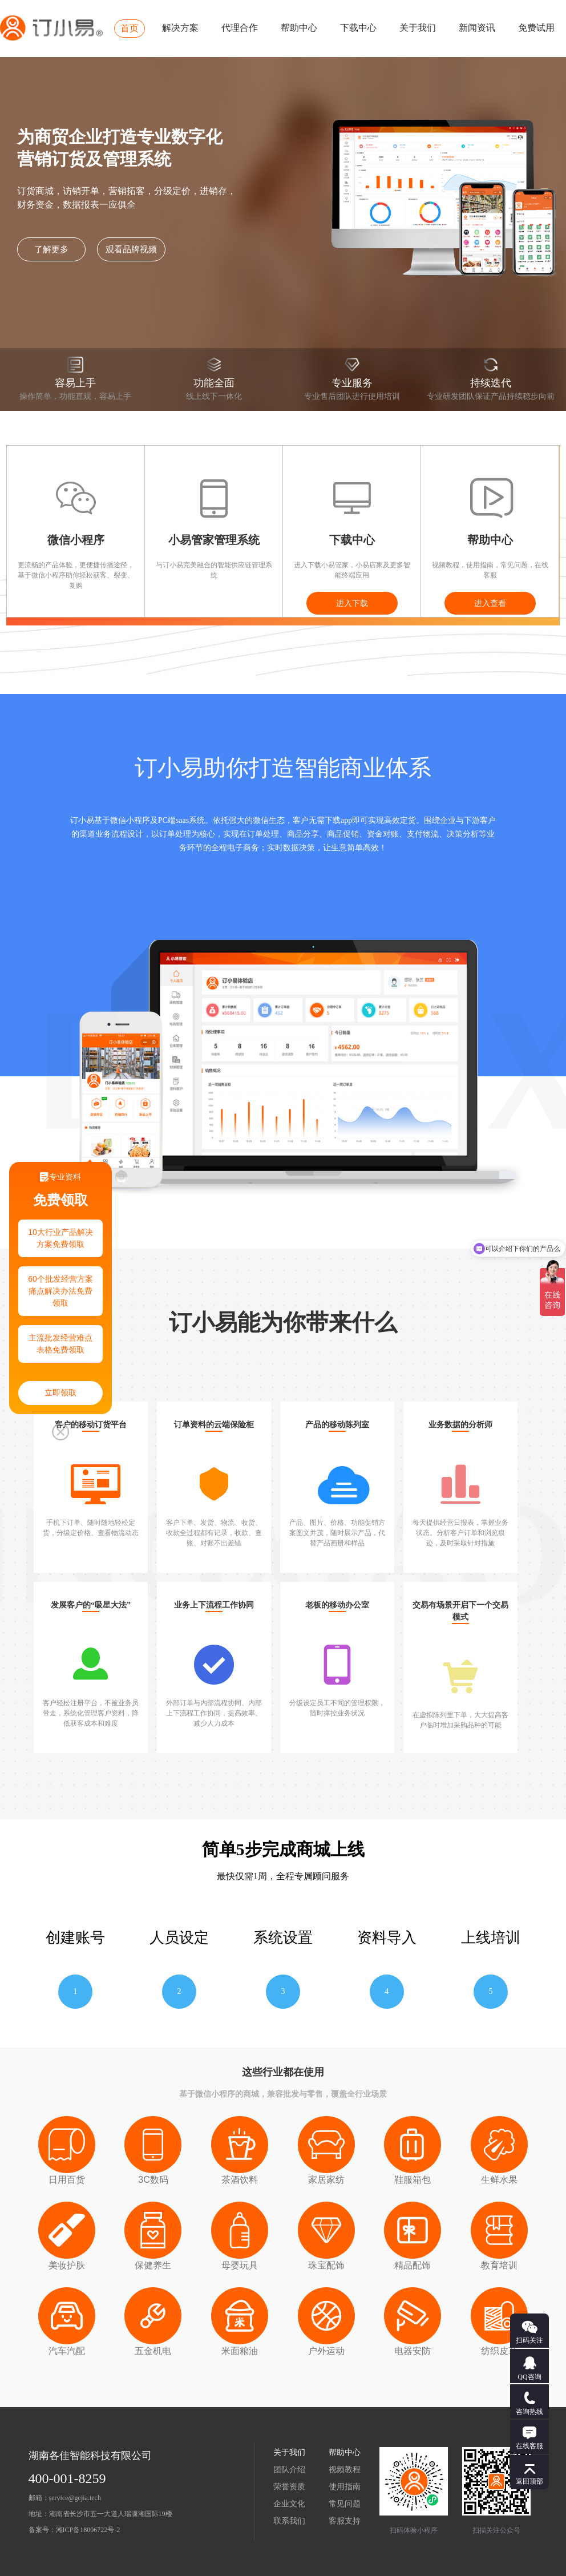 The height and width of the screenshot is (2576, 566). I want to click on 常见问题, so click(345, 2504).